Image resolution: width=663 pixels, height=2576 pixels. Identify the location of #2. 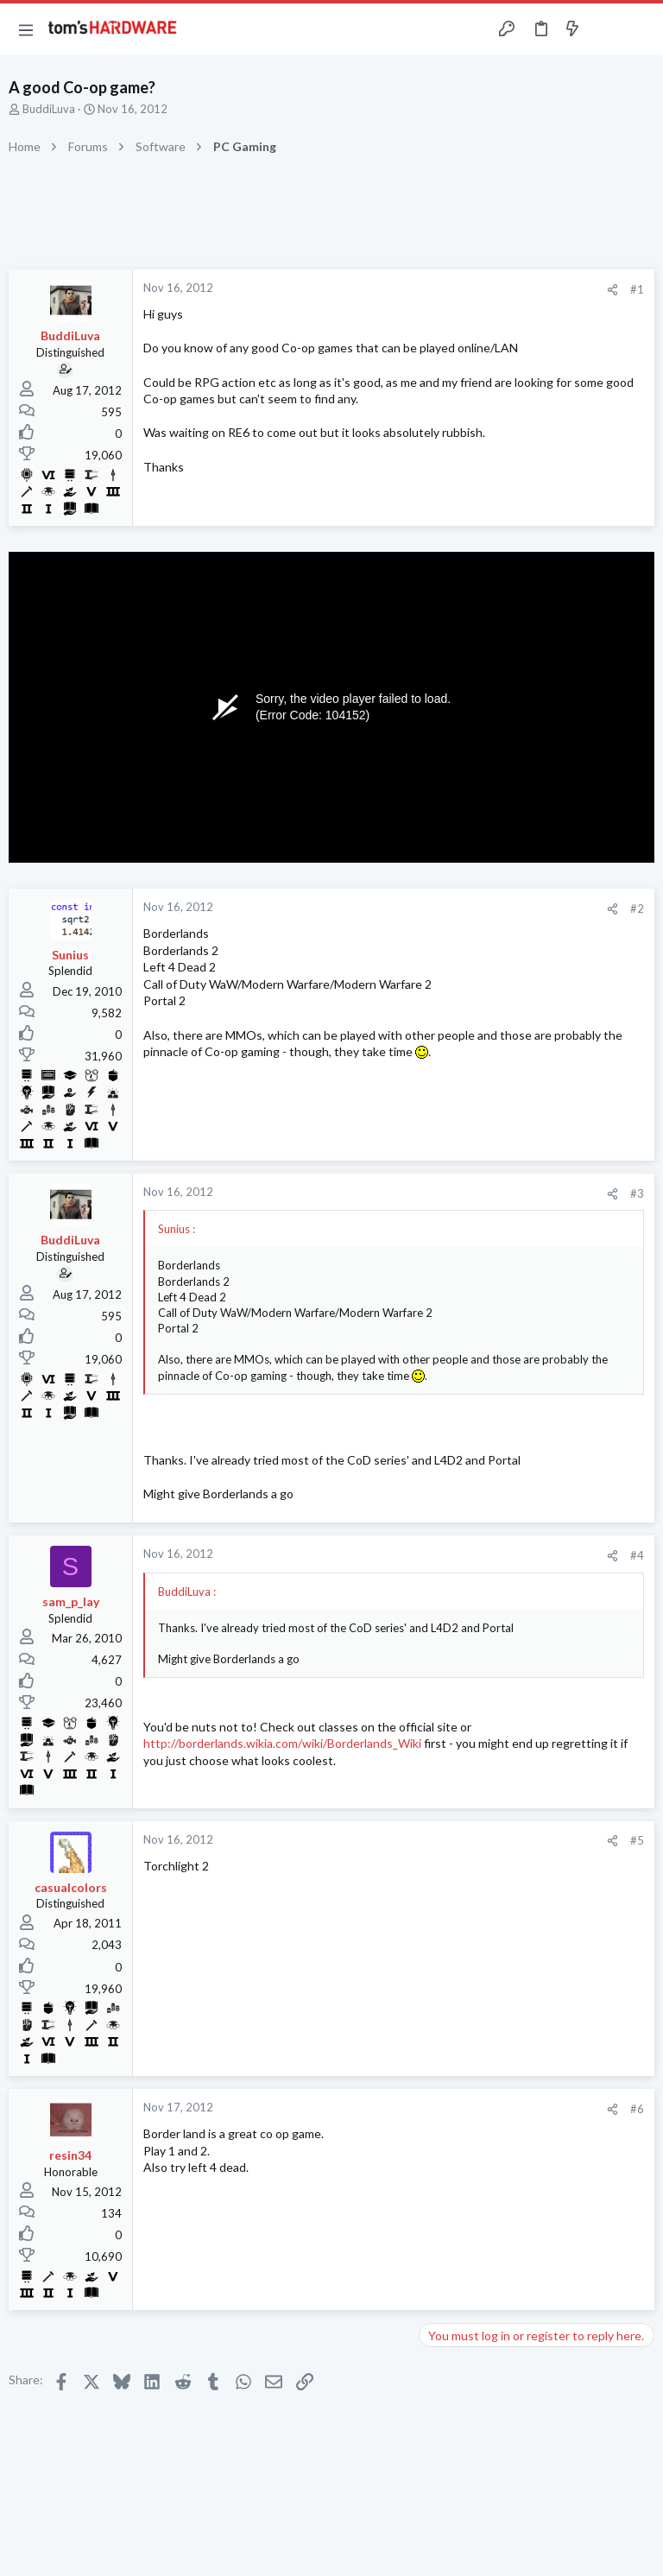
(637, 908).